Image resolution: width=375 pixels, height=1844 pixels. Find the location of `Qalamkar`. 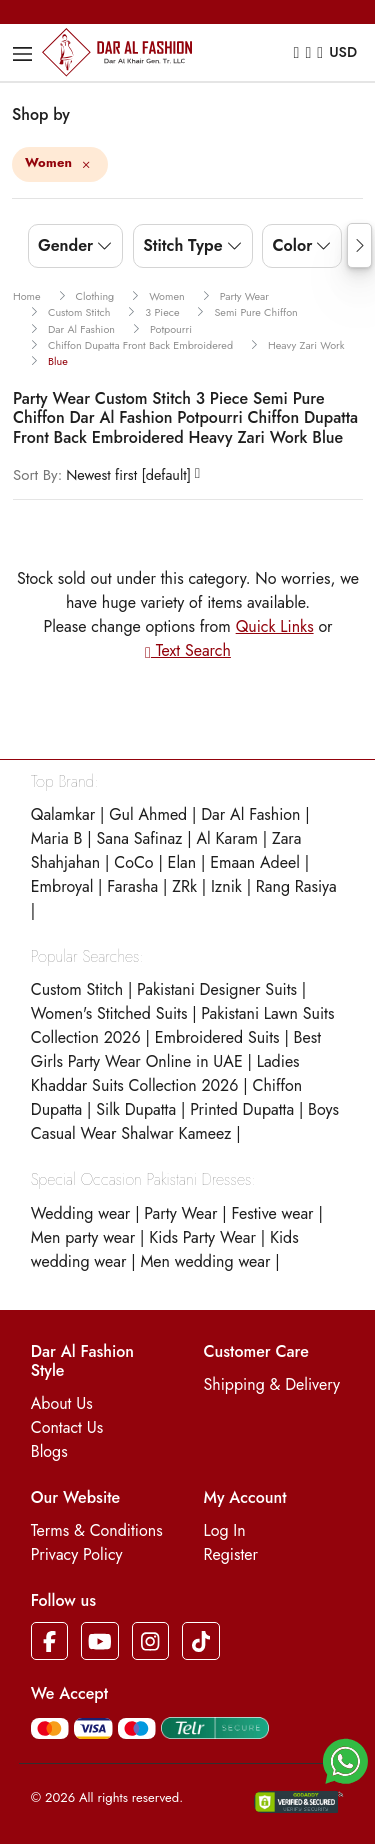

Qalamkar is located at coordinates (63, 814).